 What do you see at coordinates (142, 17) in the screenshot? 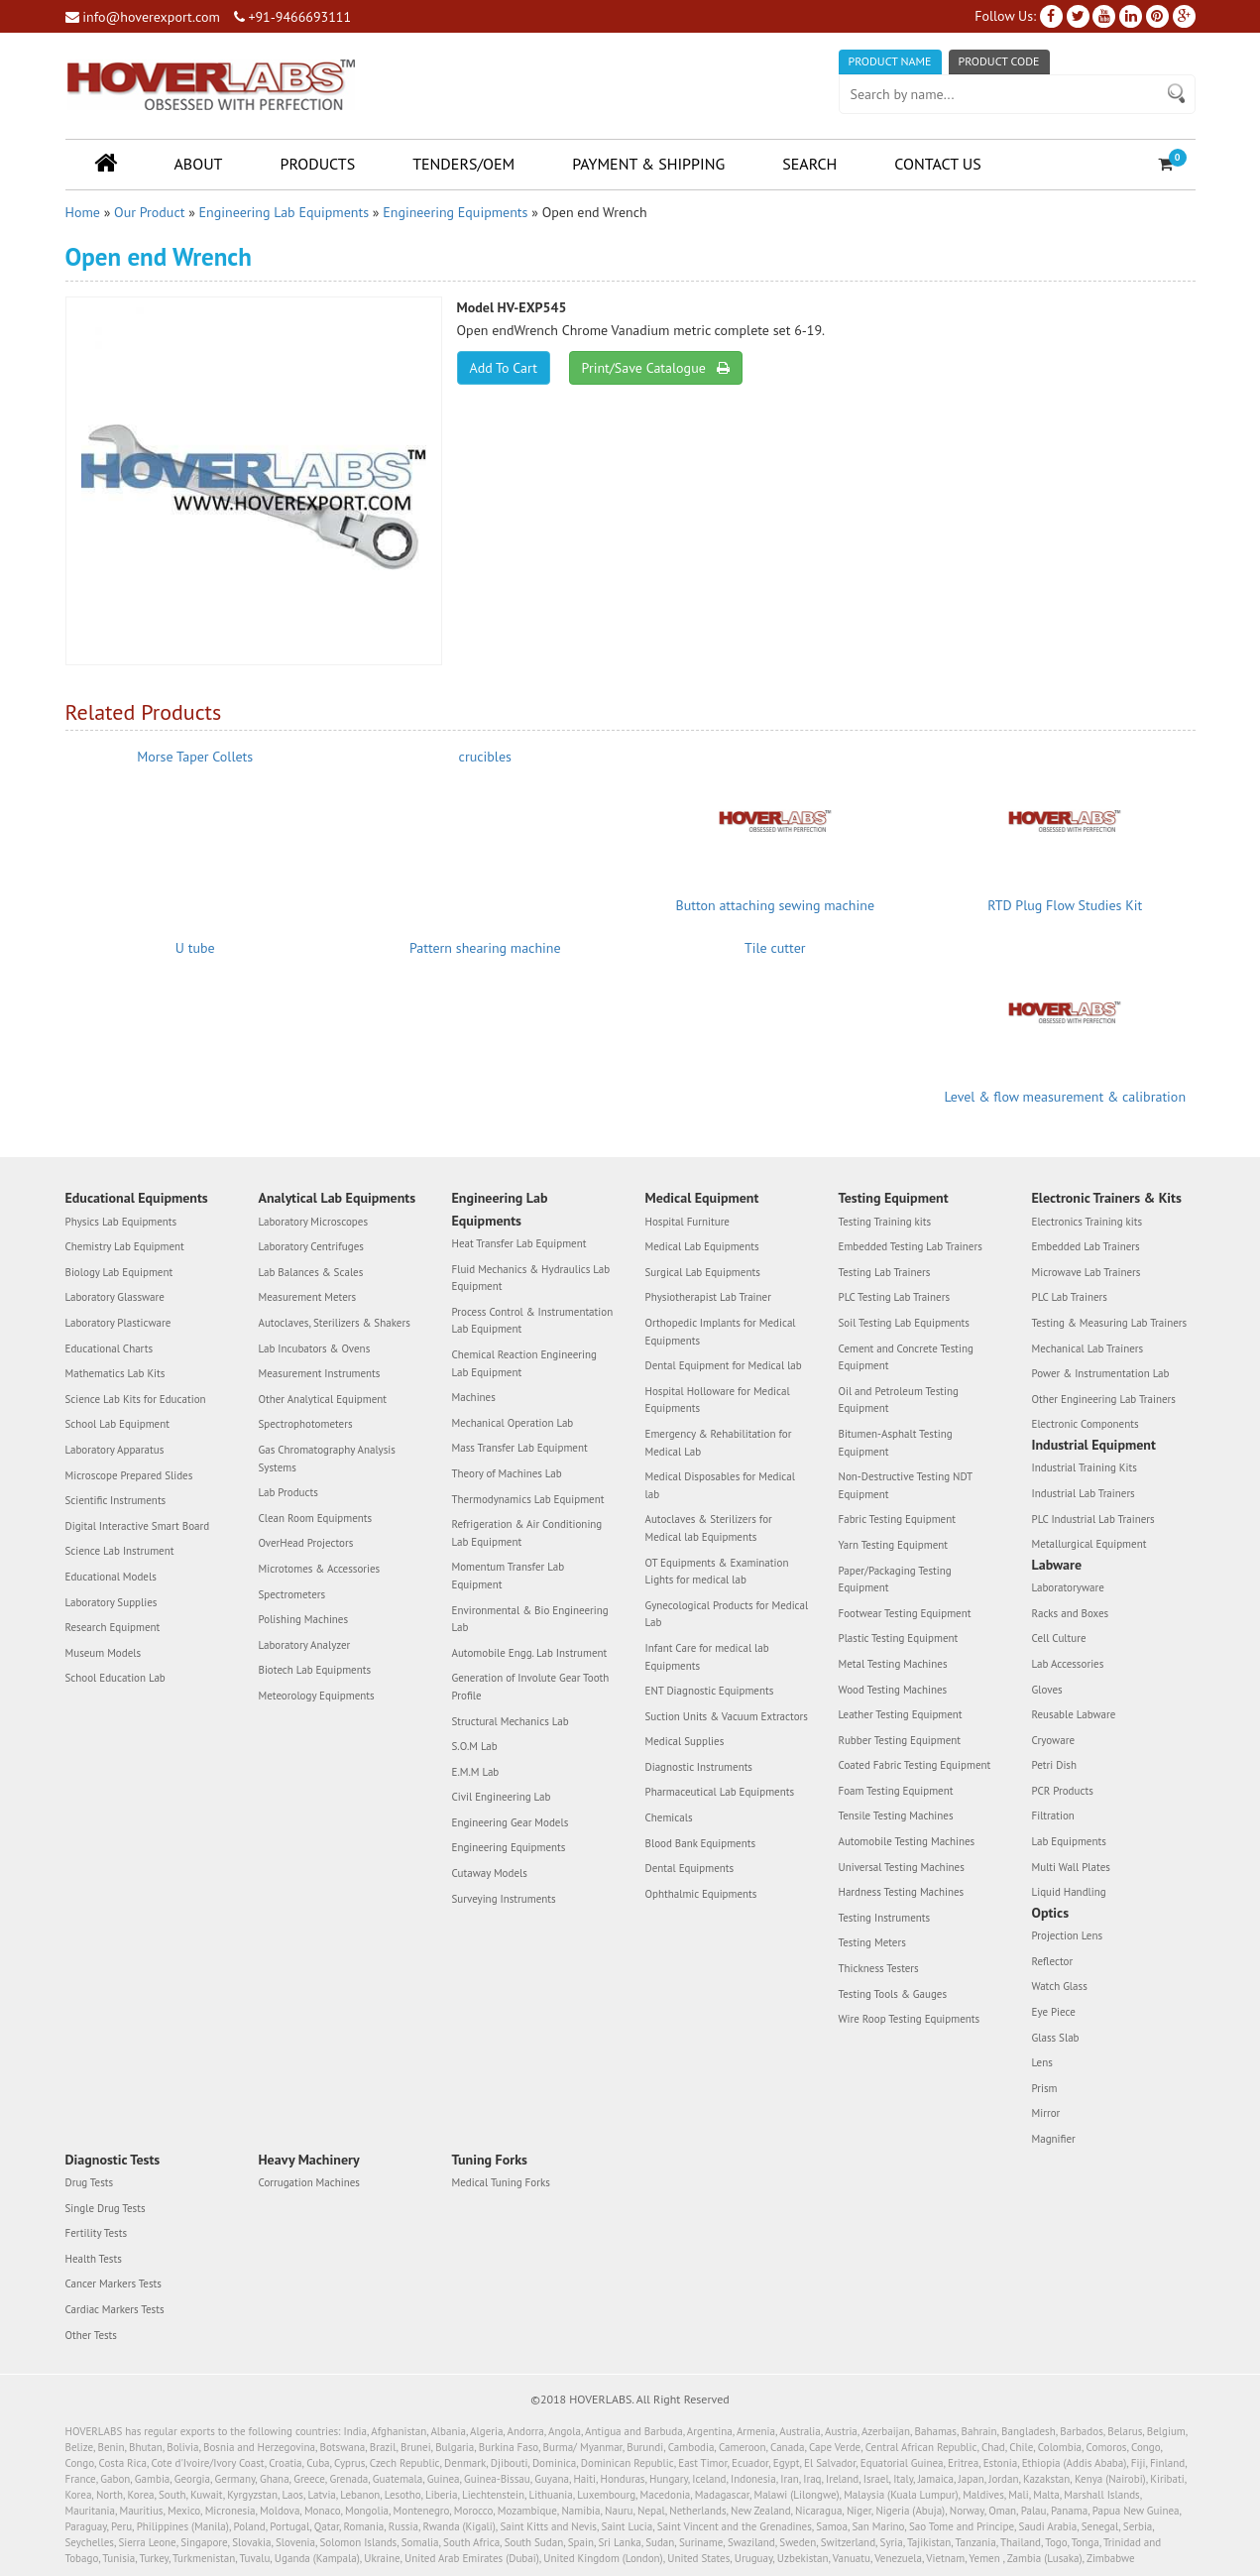
I see `info@hoverexport.com` at bounding box center [142, 17].